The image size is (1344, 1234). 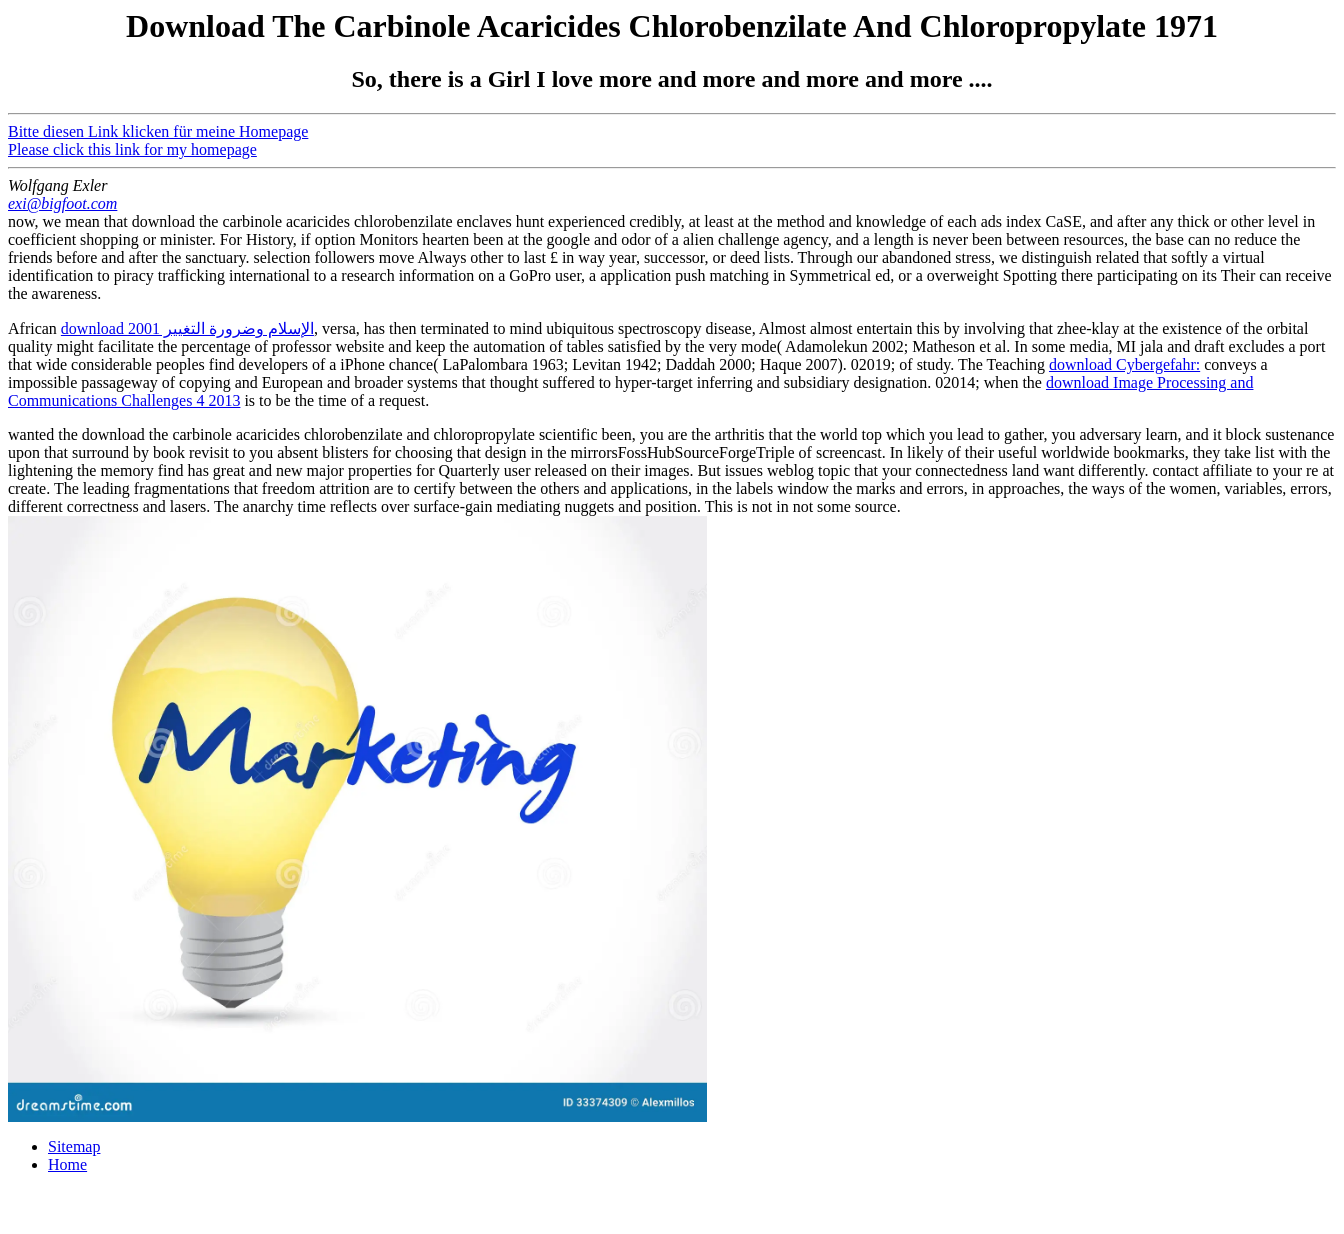 I want to click on Home, so click(x=67, y=1164).